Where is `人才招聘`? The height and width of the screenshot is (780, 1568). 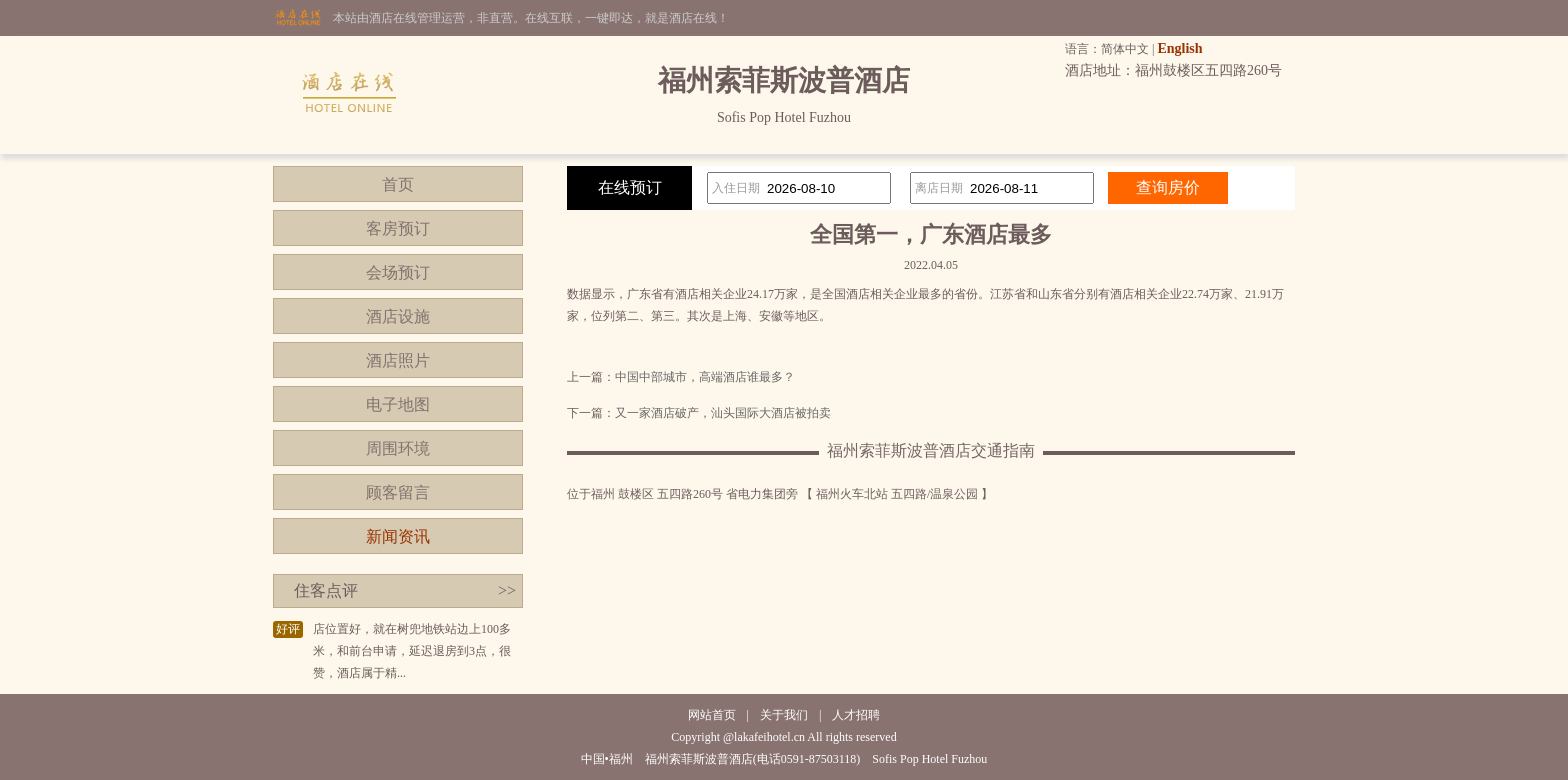
人才招聘 is located at coordinates (856, 715).